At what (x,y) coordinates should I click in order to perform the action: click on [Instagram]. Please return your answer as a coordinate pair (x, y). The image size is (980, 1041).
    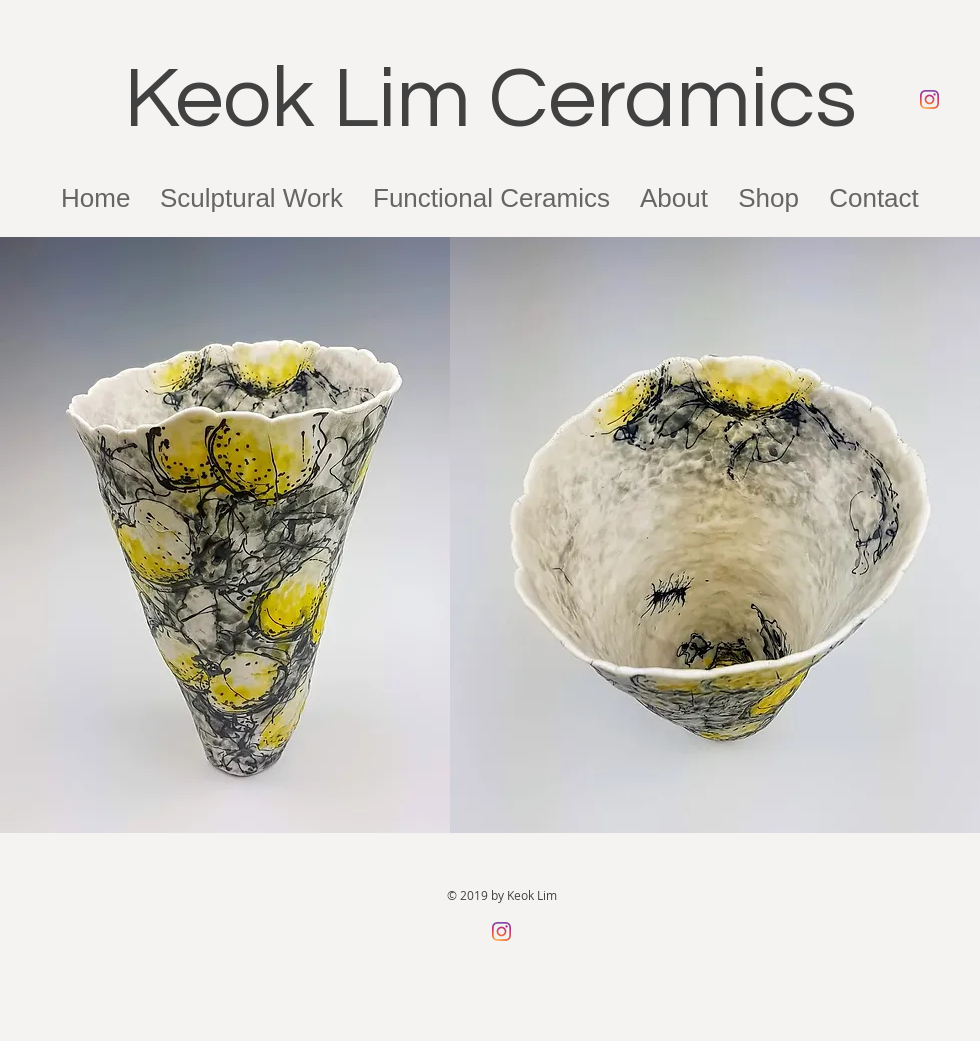
    Looking at the image, I should click on (929, 99).